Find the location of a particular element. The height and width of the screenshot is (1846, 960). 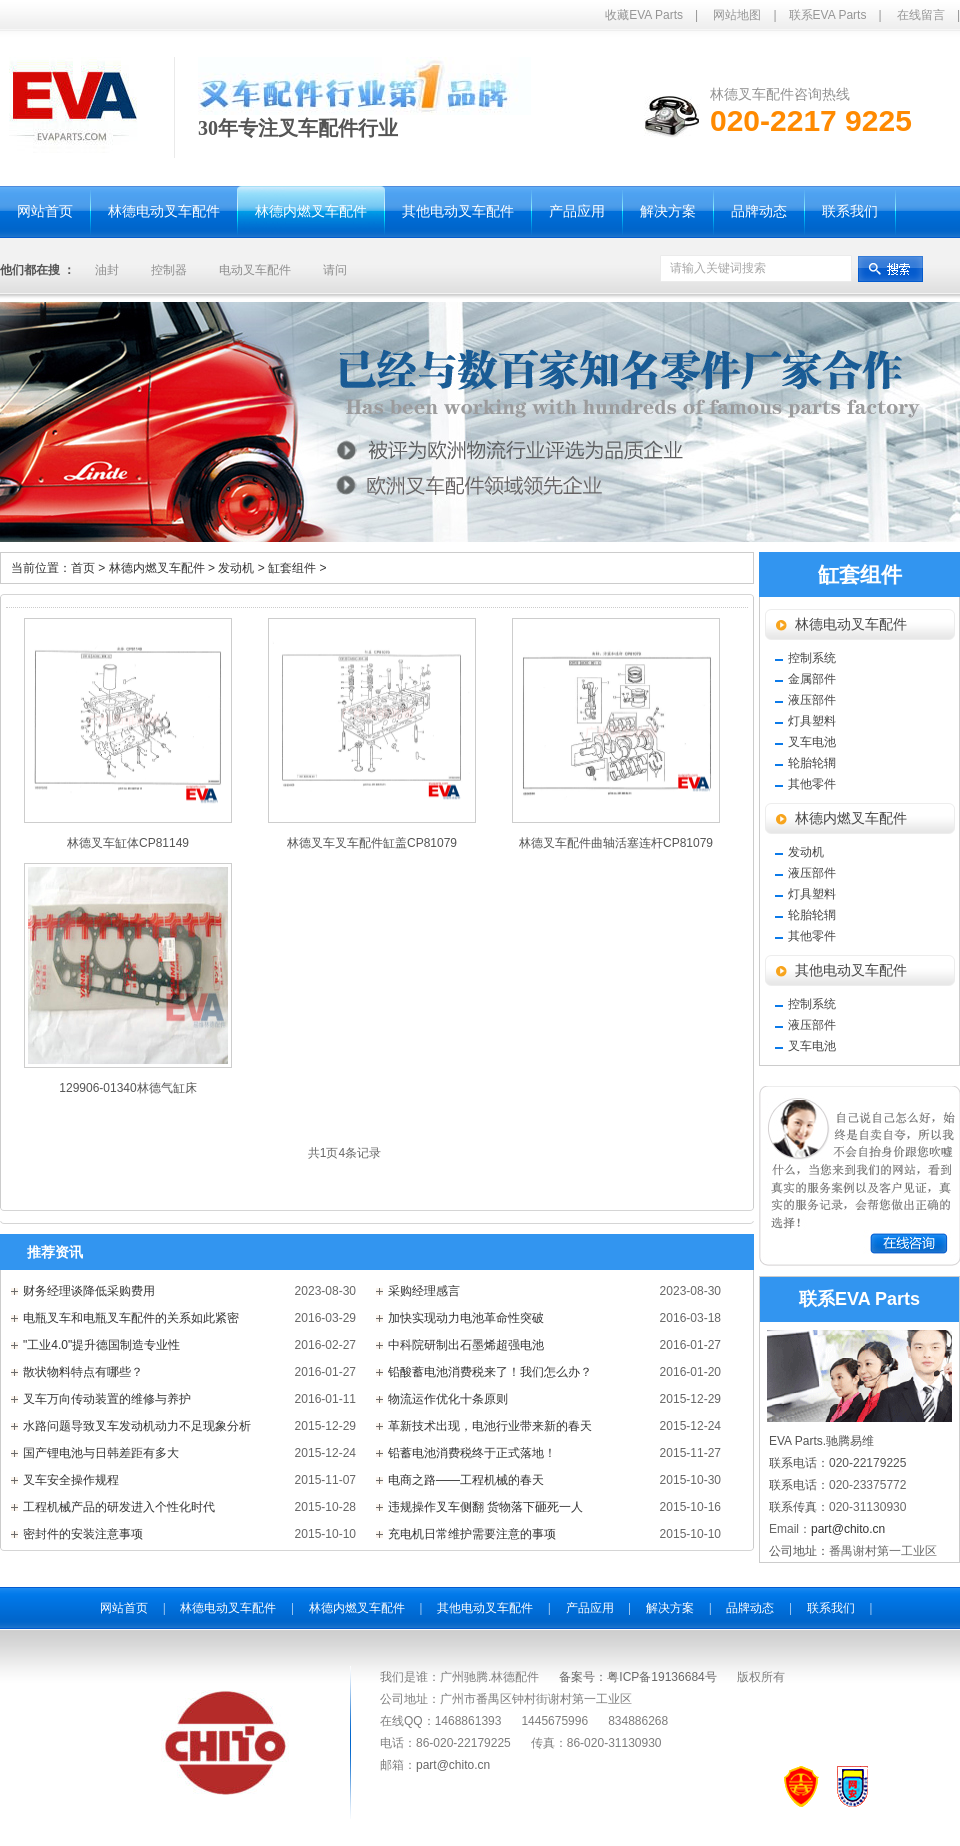

液压部件 is located at coordinates (812, 700).